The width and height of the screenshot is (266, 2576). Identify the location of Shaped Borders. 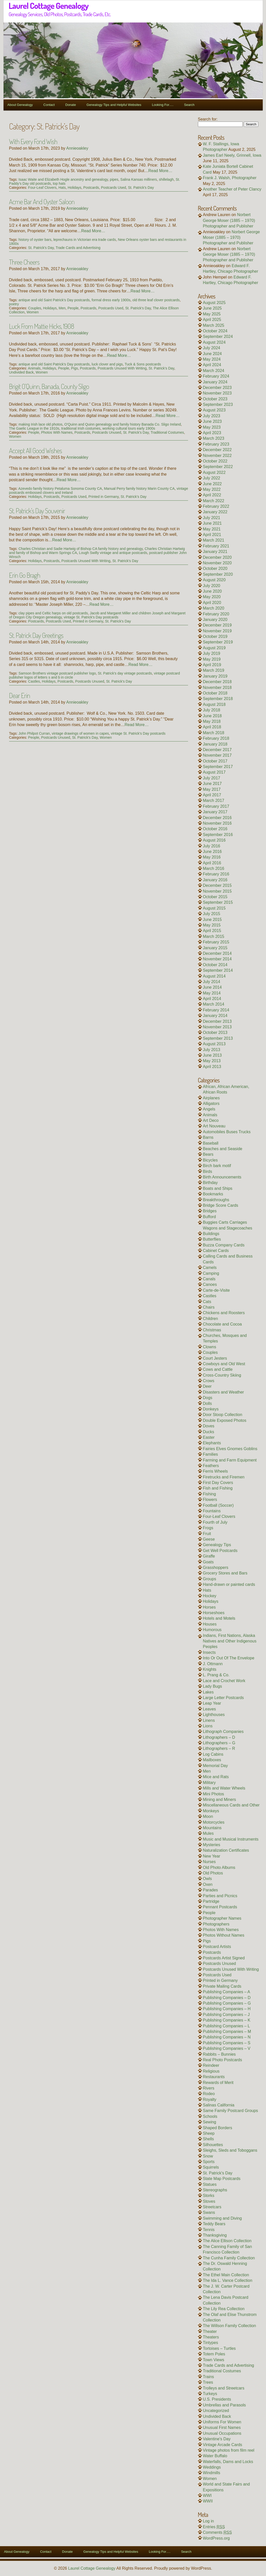
(217, 2128).